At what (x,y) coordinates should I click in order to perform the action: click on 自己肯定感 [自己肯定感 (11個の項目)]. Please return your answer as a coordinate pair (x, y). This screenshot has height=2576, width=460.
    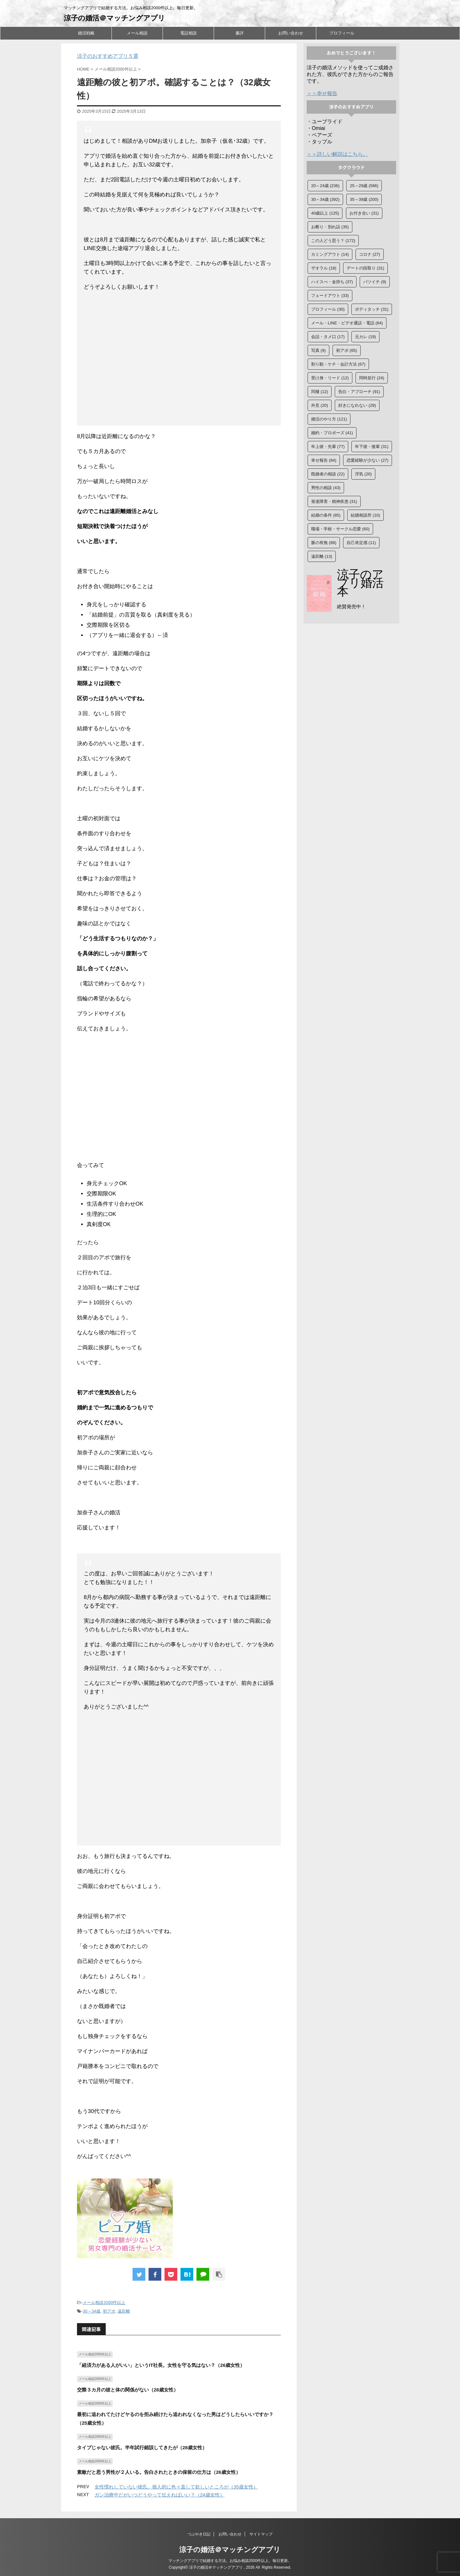
    Looking at the image, I should click on (361, 542).